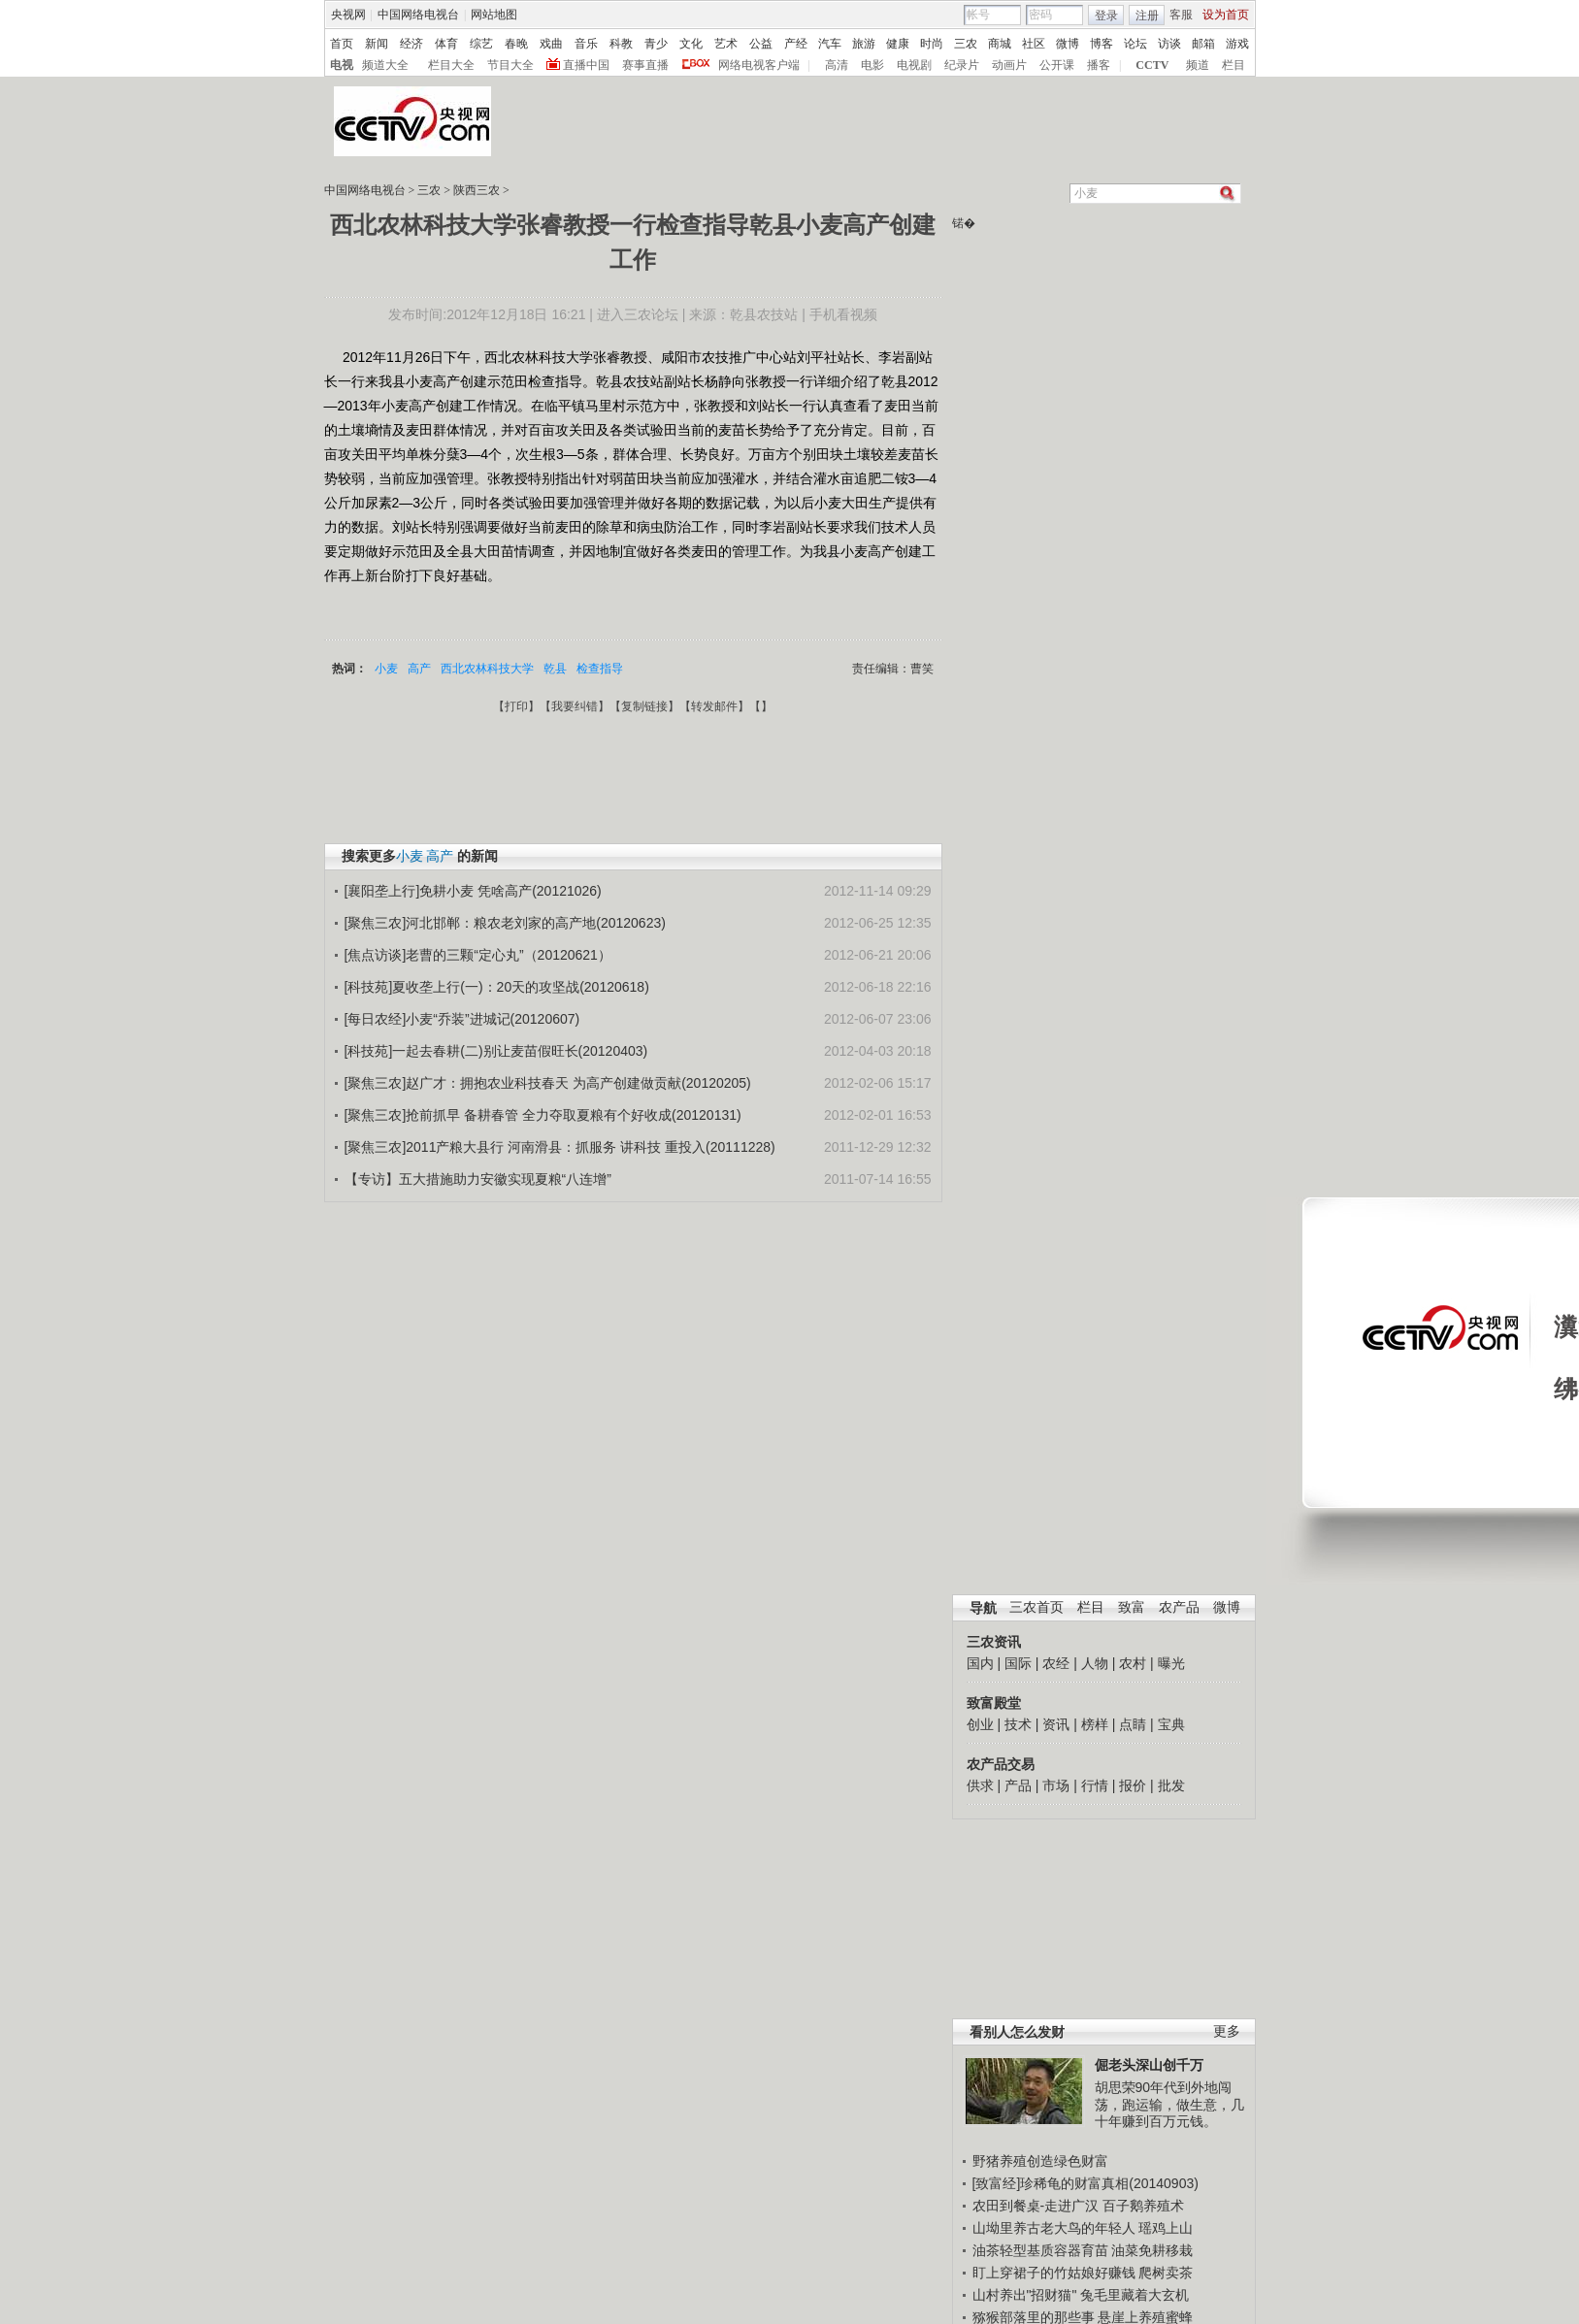 The image size is (1579, 2324). I want to click on [聚焦三农]赵广才：拥抱农业科技春天 为高产创建做贡献(20120205), so click(548, 1083).